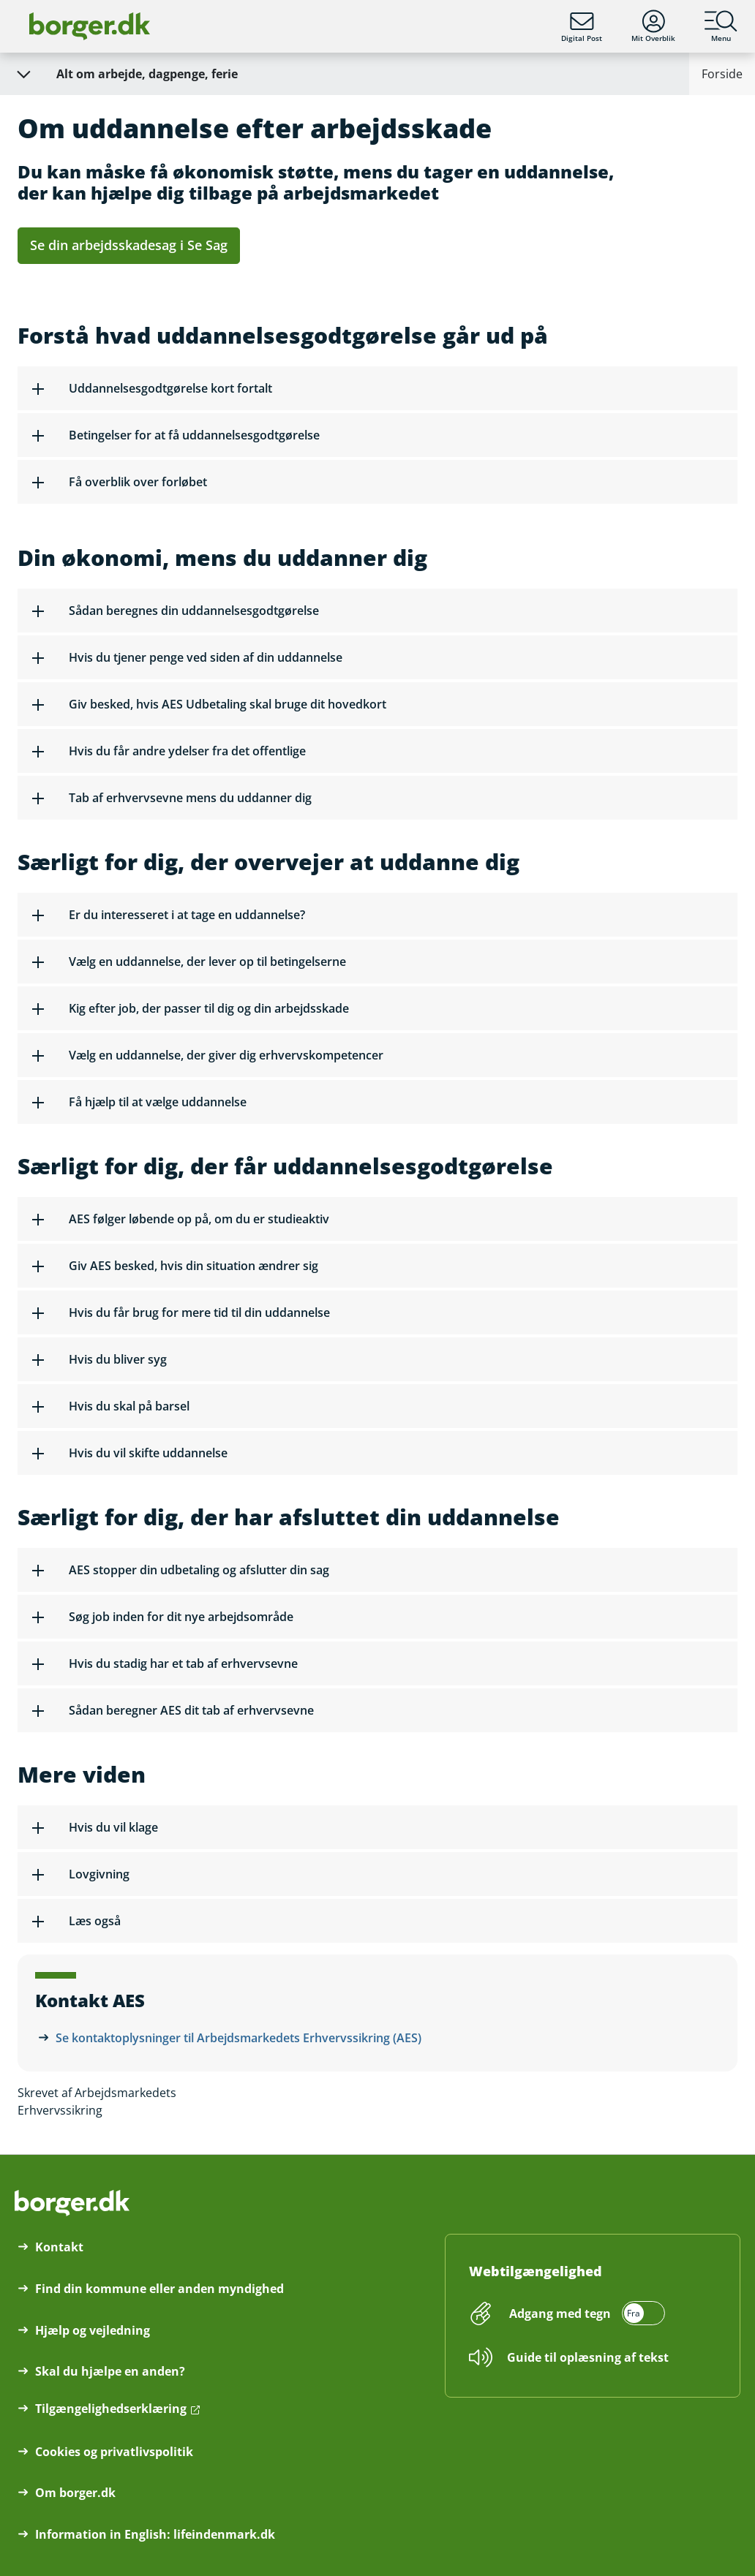 The height and width of the screenshot is (2576, 755). What do you see at coordinates (92, 2330) in the screenshot?
I see `Hjælp og vejledning` at bounding box center [92, 2330].